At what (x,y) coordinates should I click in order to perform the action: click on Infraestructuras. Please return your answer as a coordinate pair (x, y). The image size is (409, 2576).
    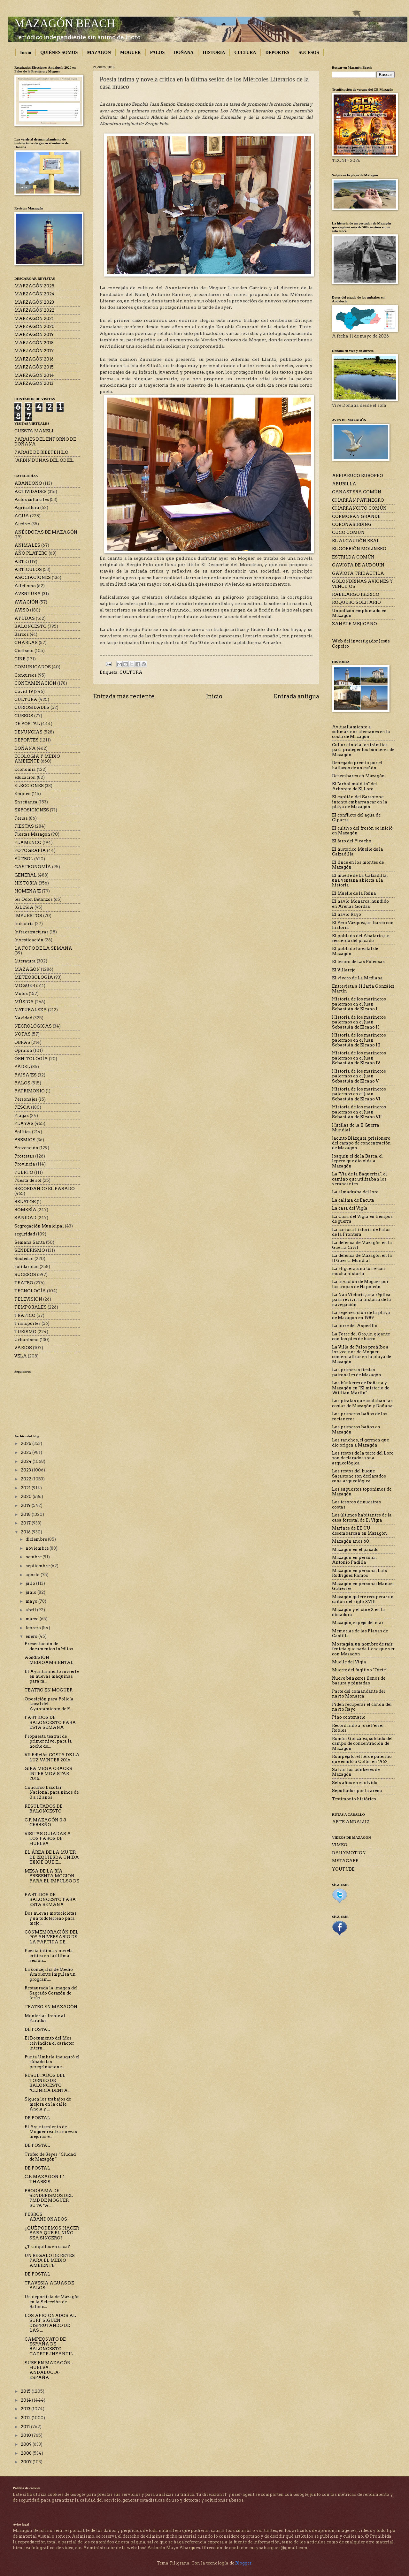
    Looking at the image, I should click on (31, 932).